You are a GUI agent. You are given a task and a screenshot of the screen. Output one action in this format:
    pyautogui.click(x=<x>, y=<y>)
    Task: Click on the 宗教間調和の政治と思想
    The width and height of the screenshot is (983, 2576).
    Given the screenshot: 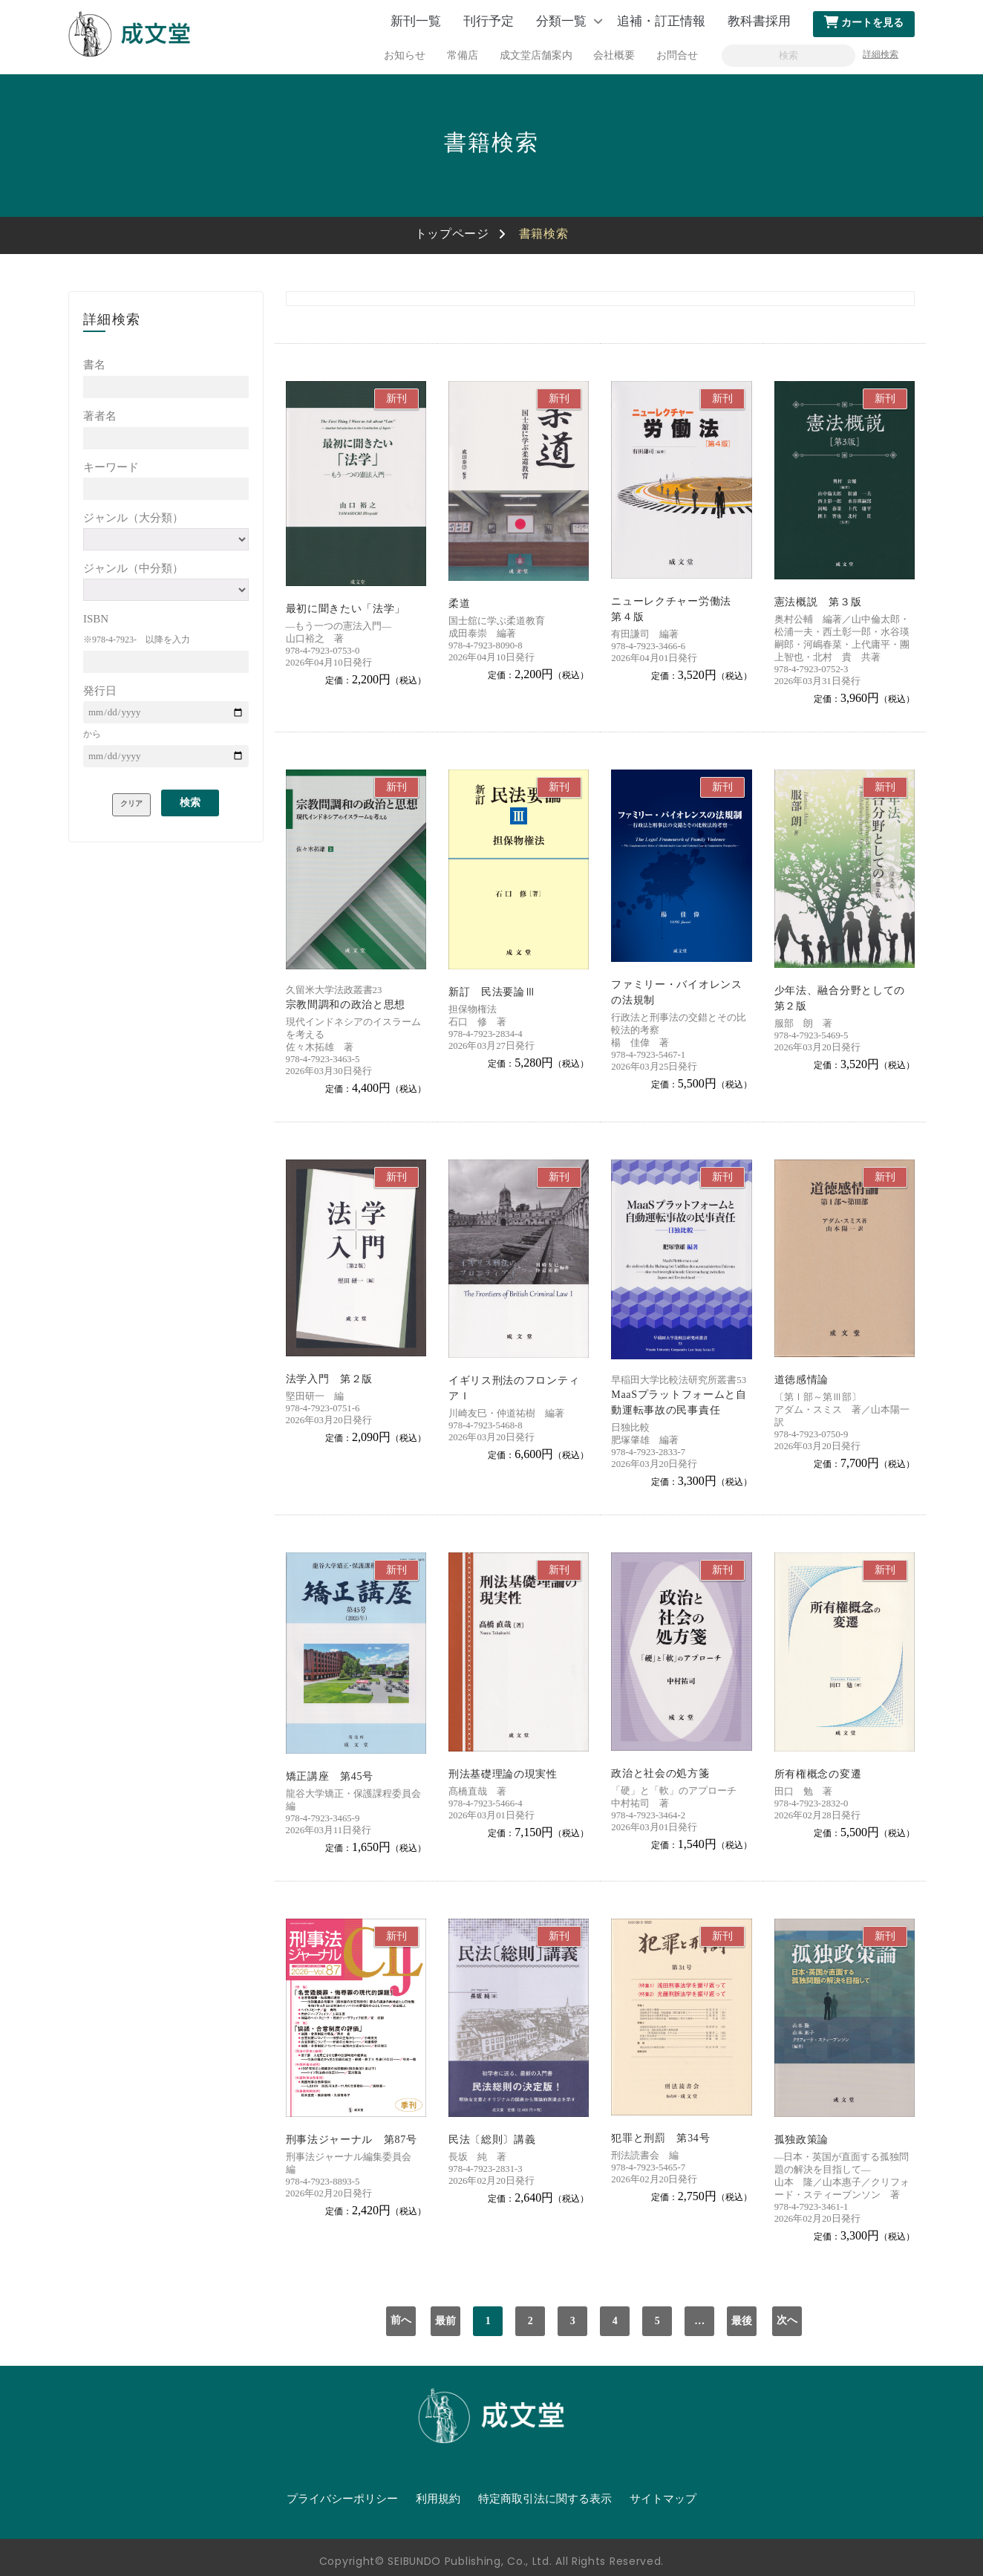 What is the action you would take?
    pyautogui.click(x=346, y=1004)
    